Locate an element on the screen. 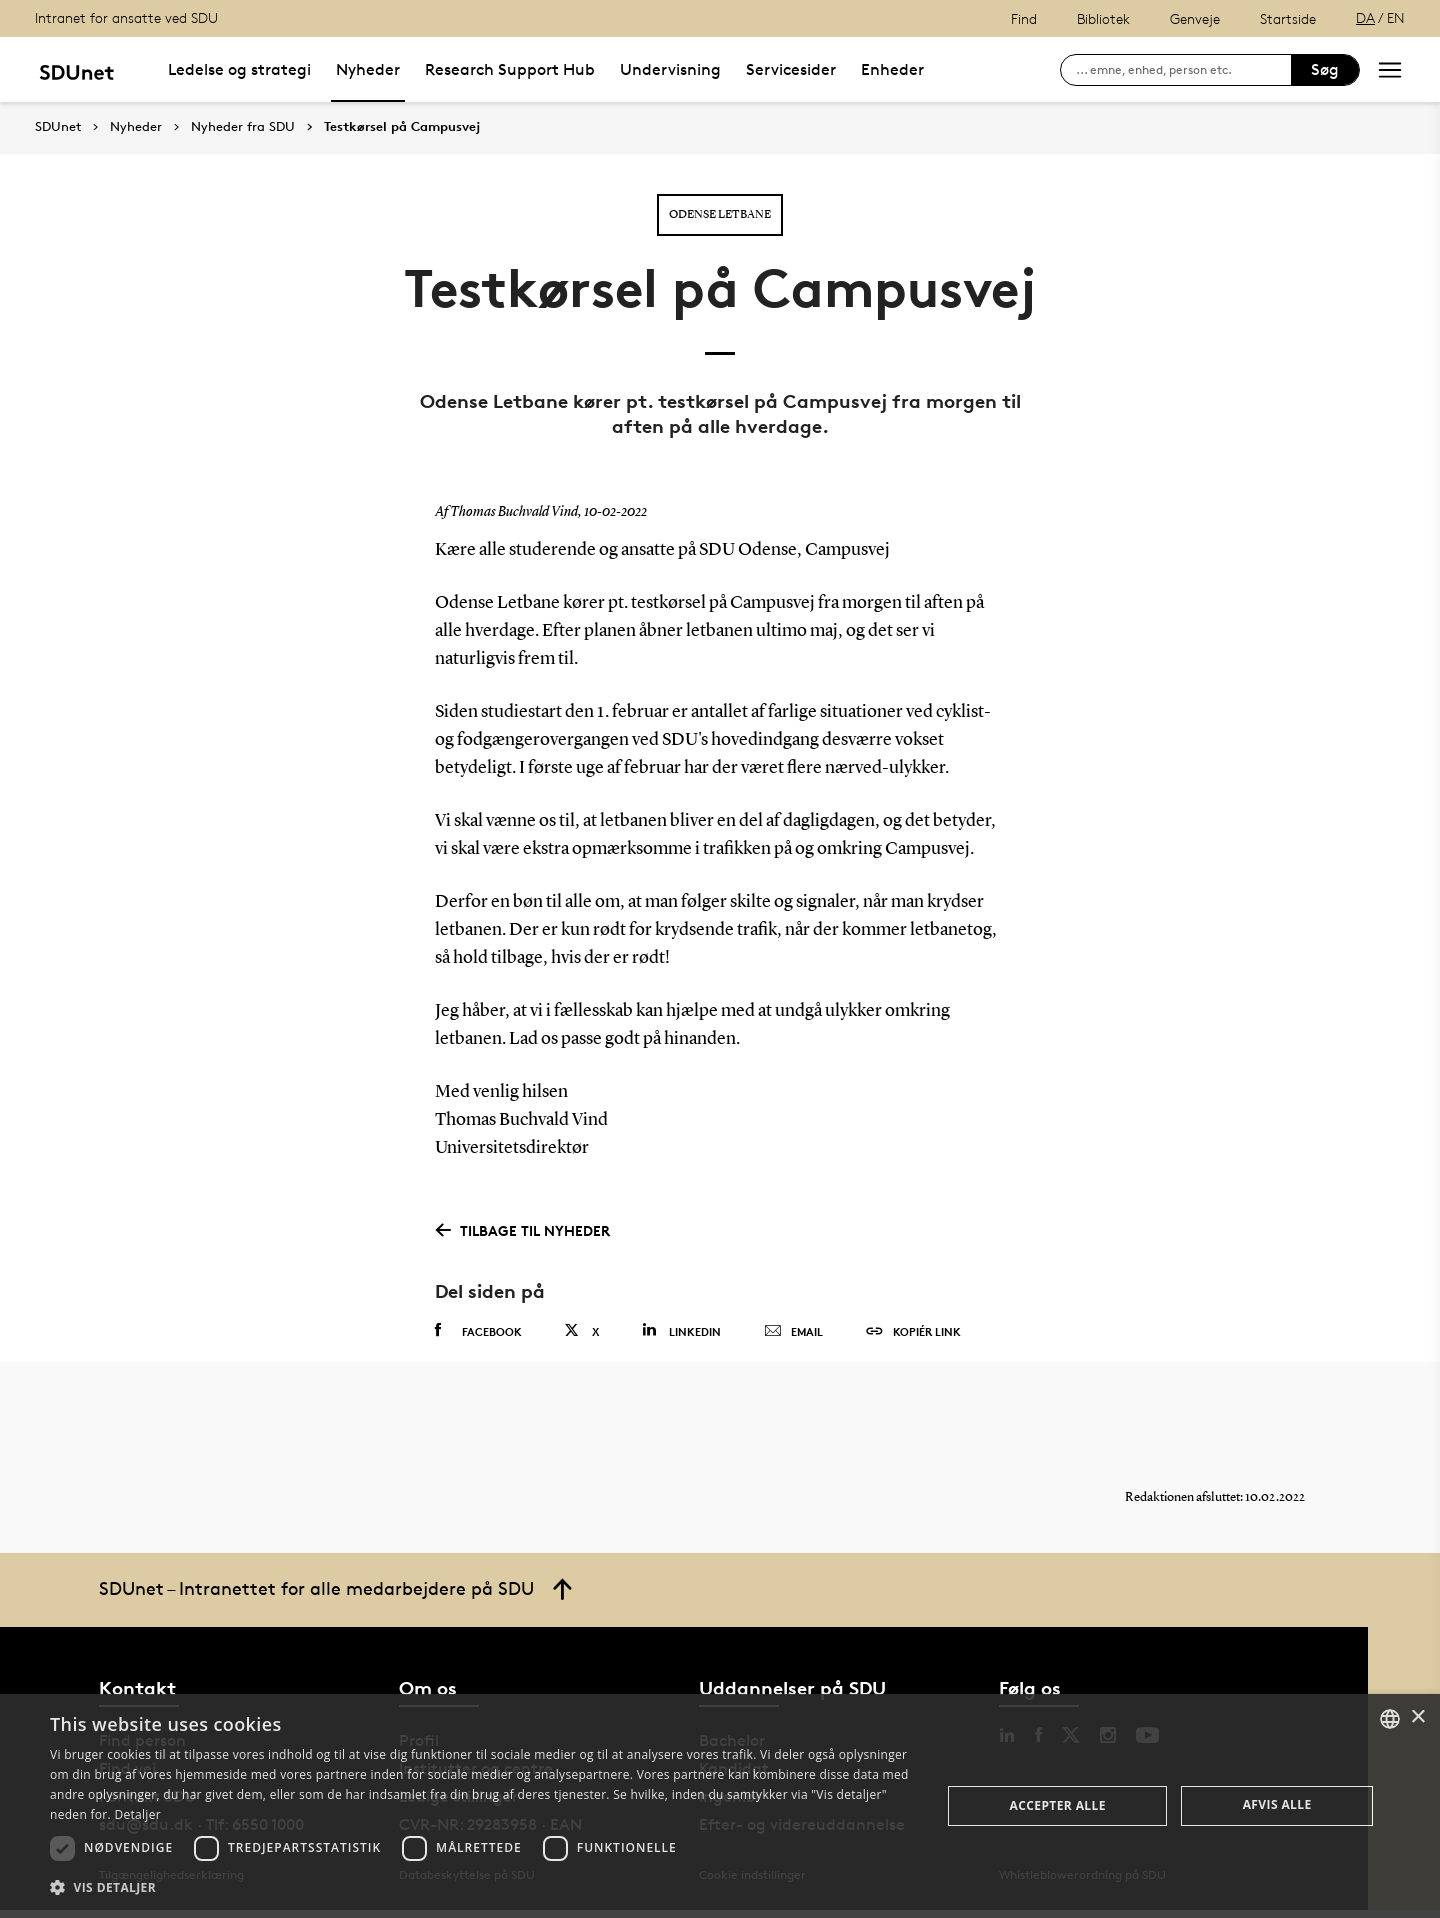 This screenshot has height=1918, width=1440. × [button] is located at coordinates (1417, 1717).